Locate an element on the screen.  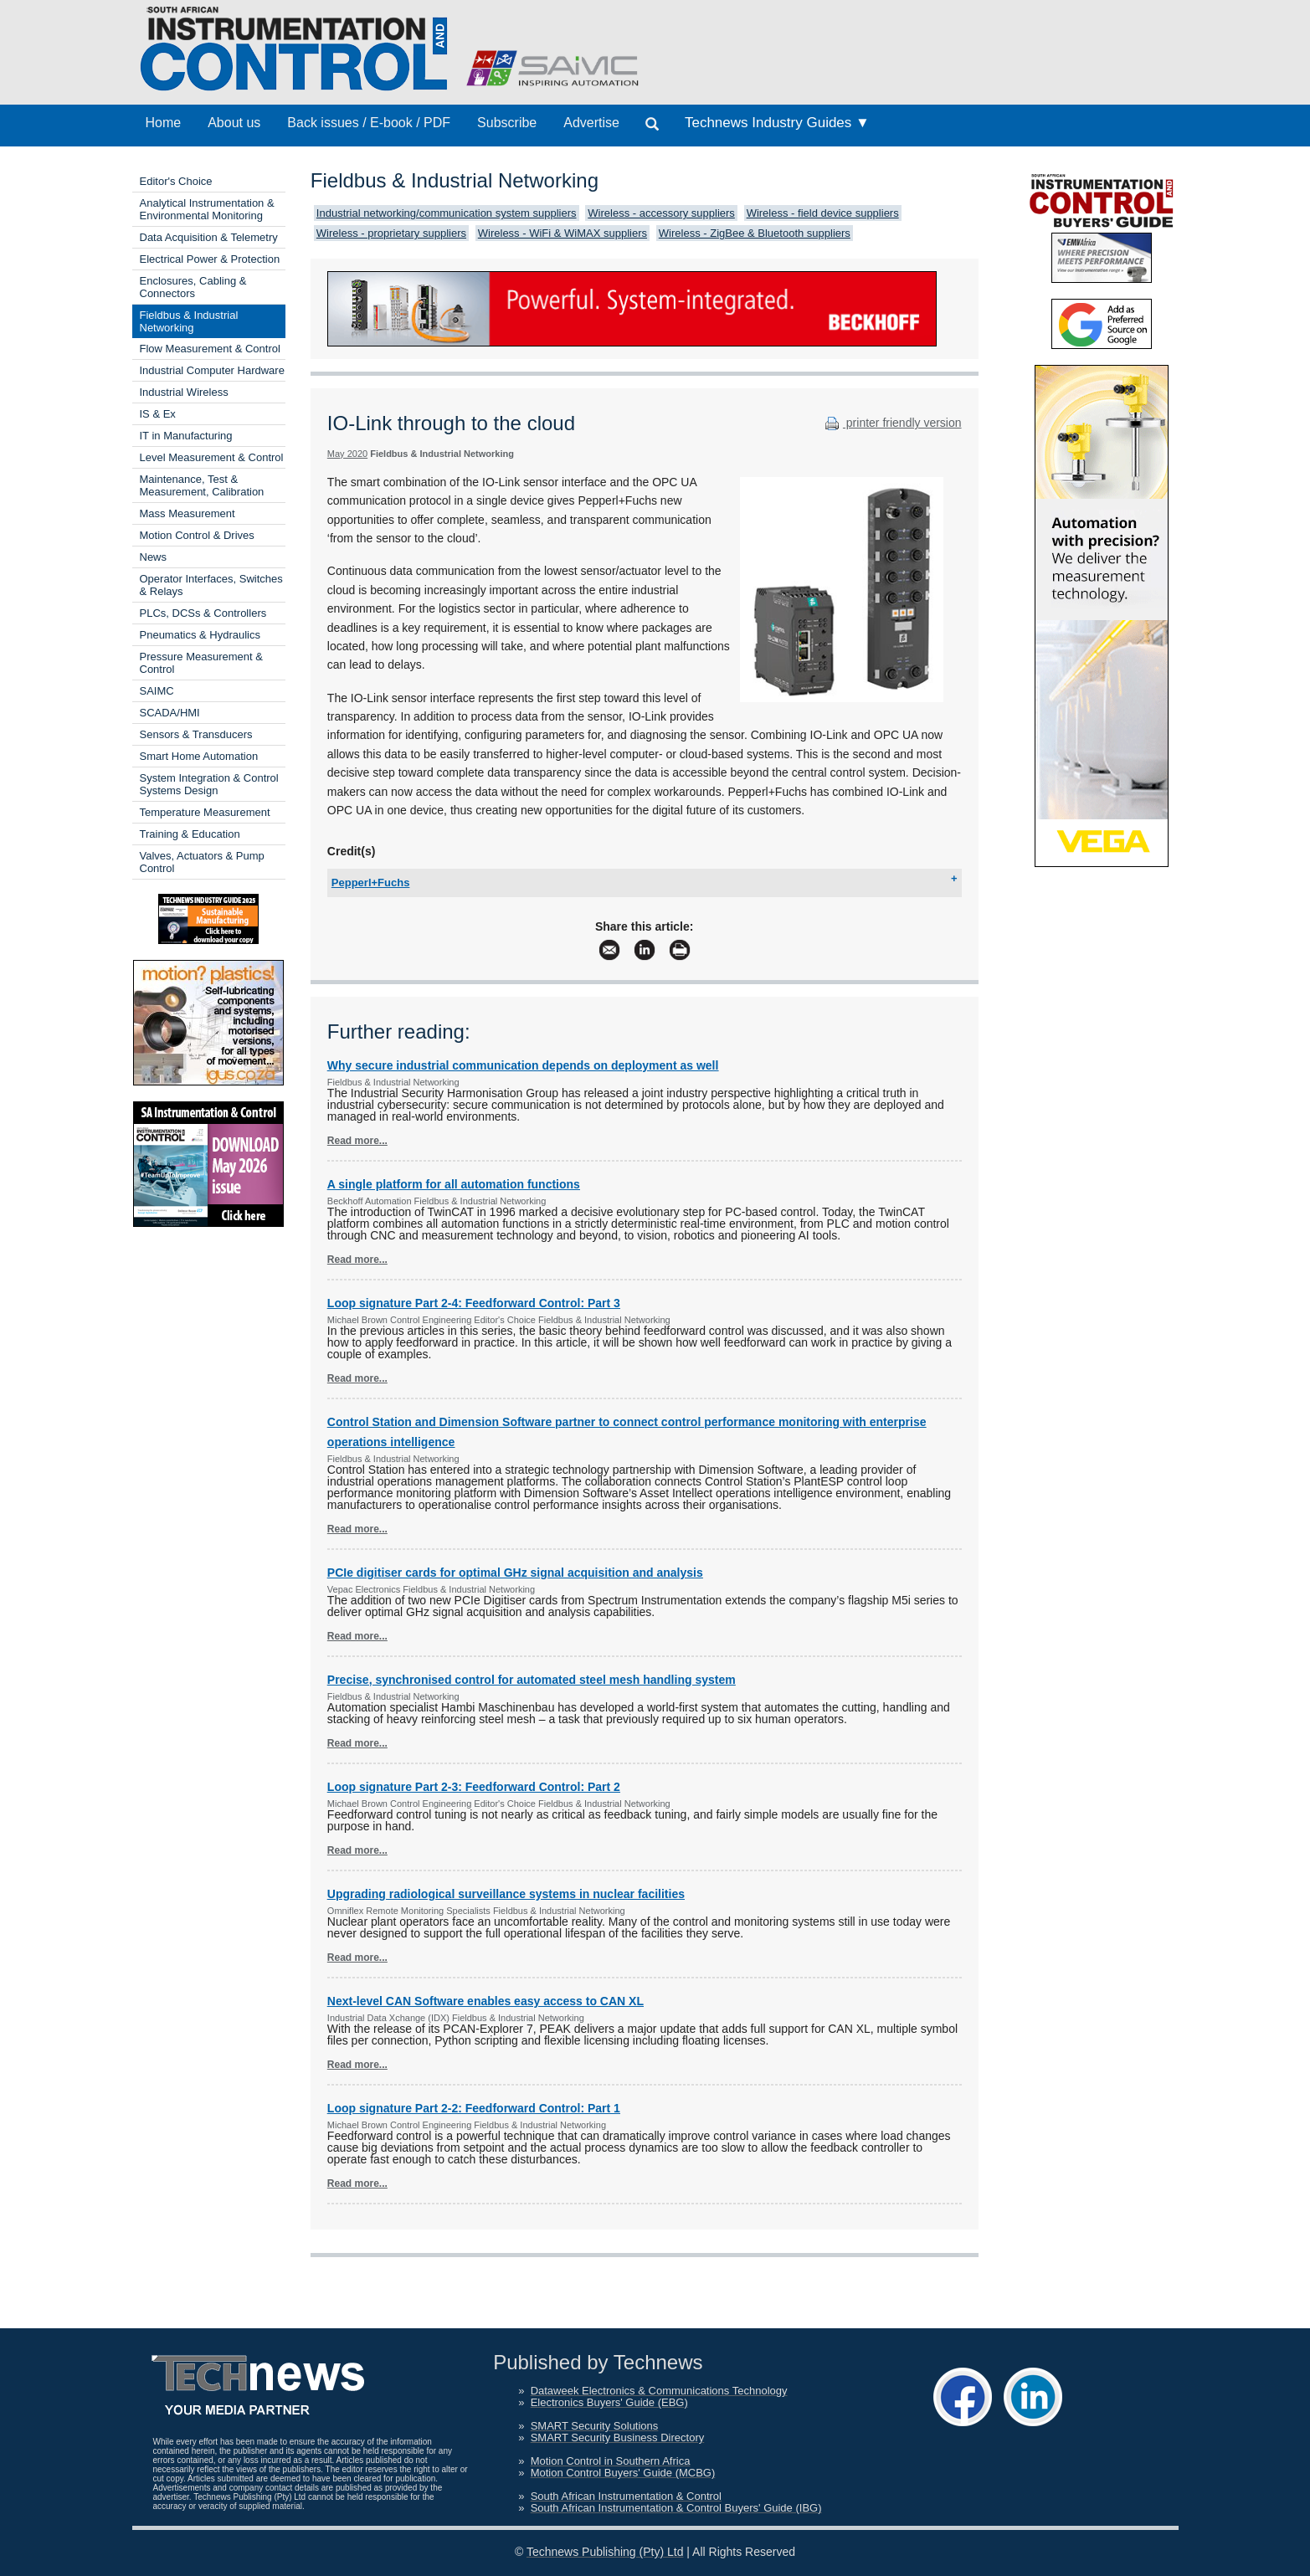
Training & Education is located at coordinates (190, 834).